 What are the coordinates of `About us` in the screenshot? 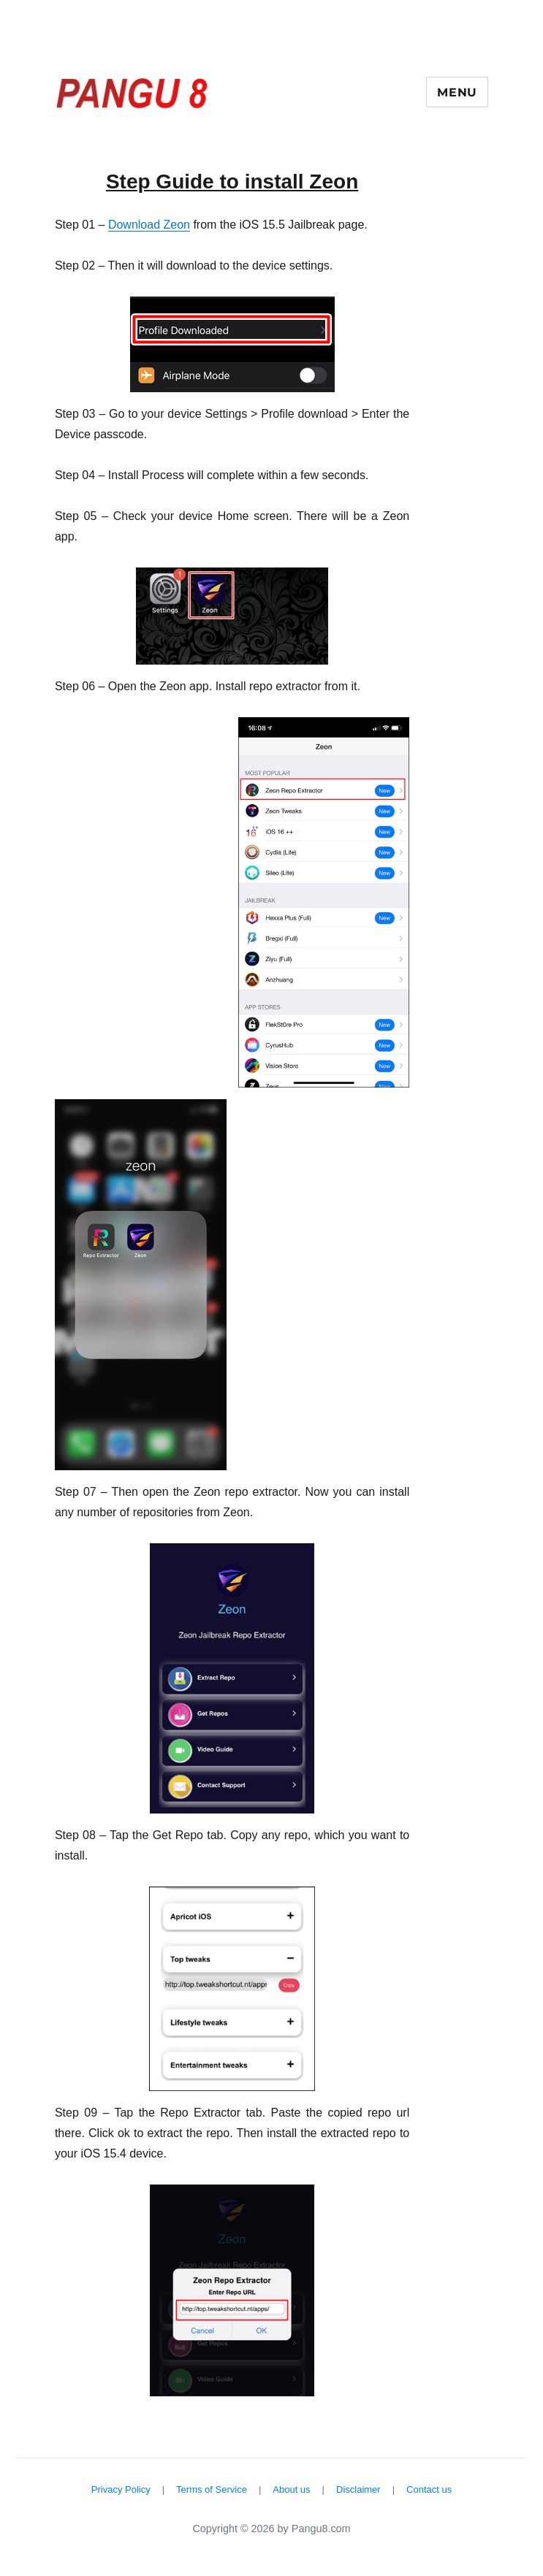 It's located at (291, 2489).